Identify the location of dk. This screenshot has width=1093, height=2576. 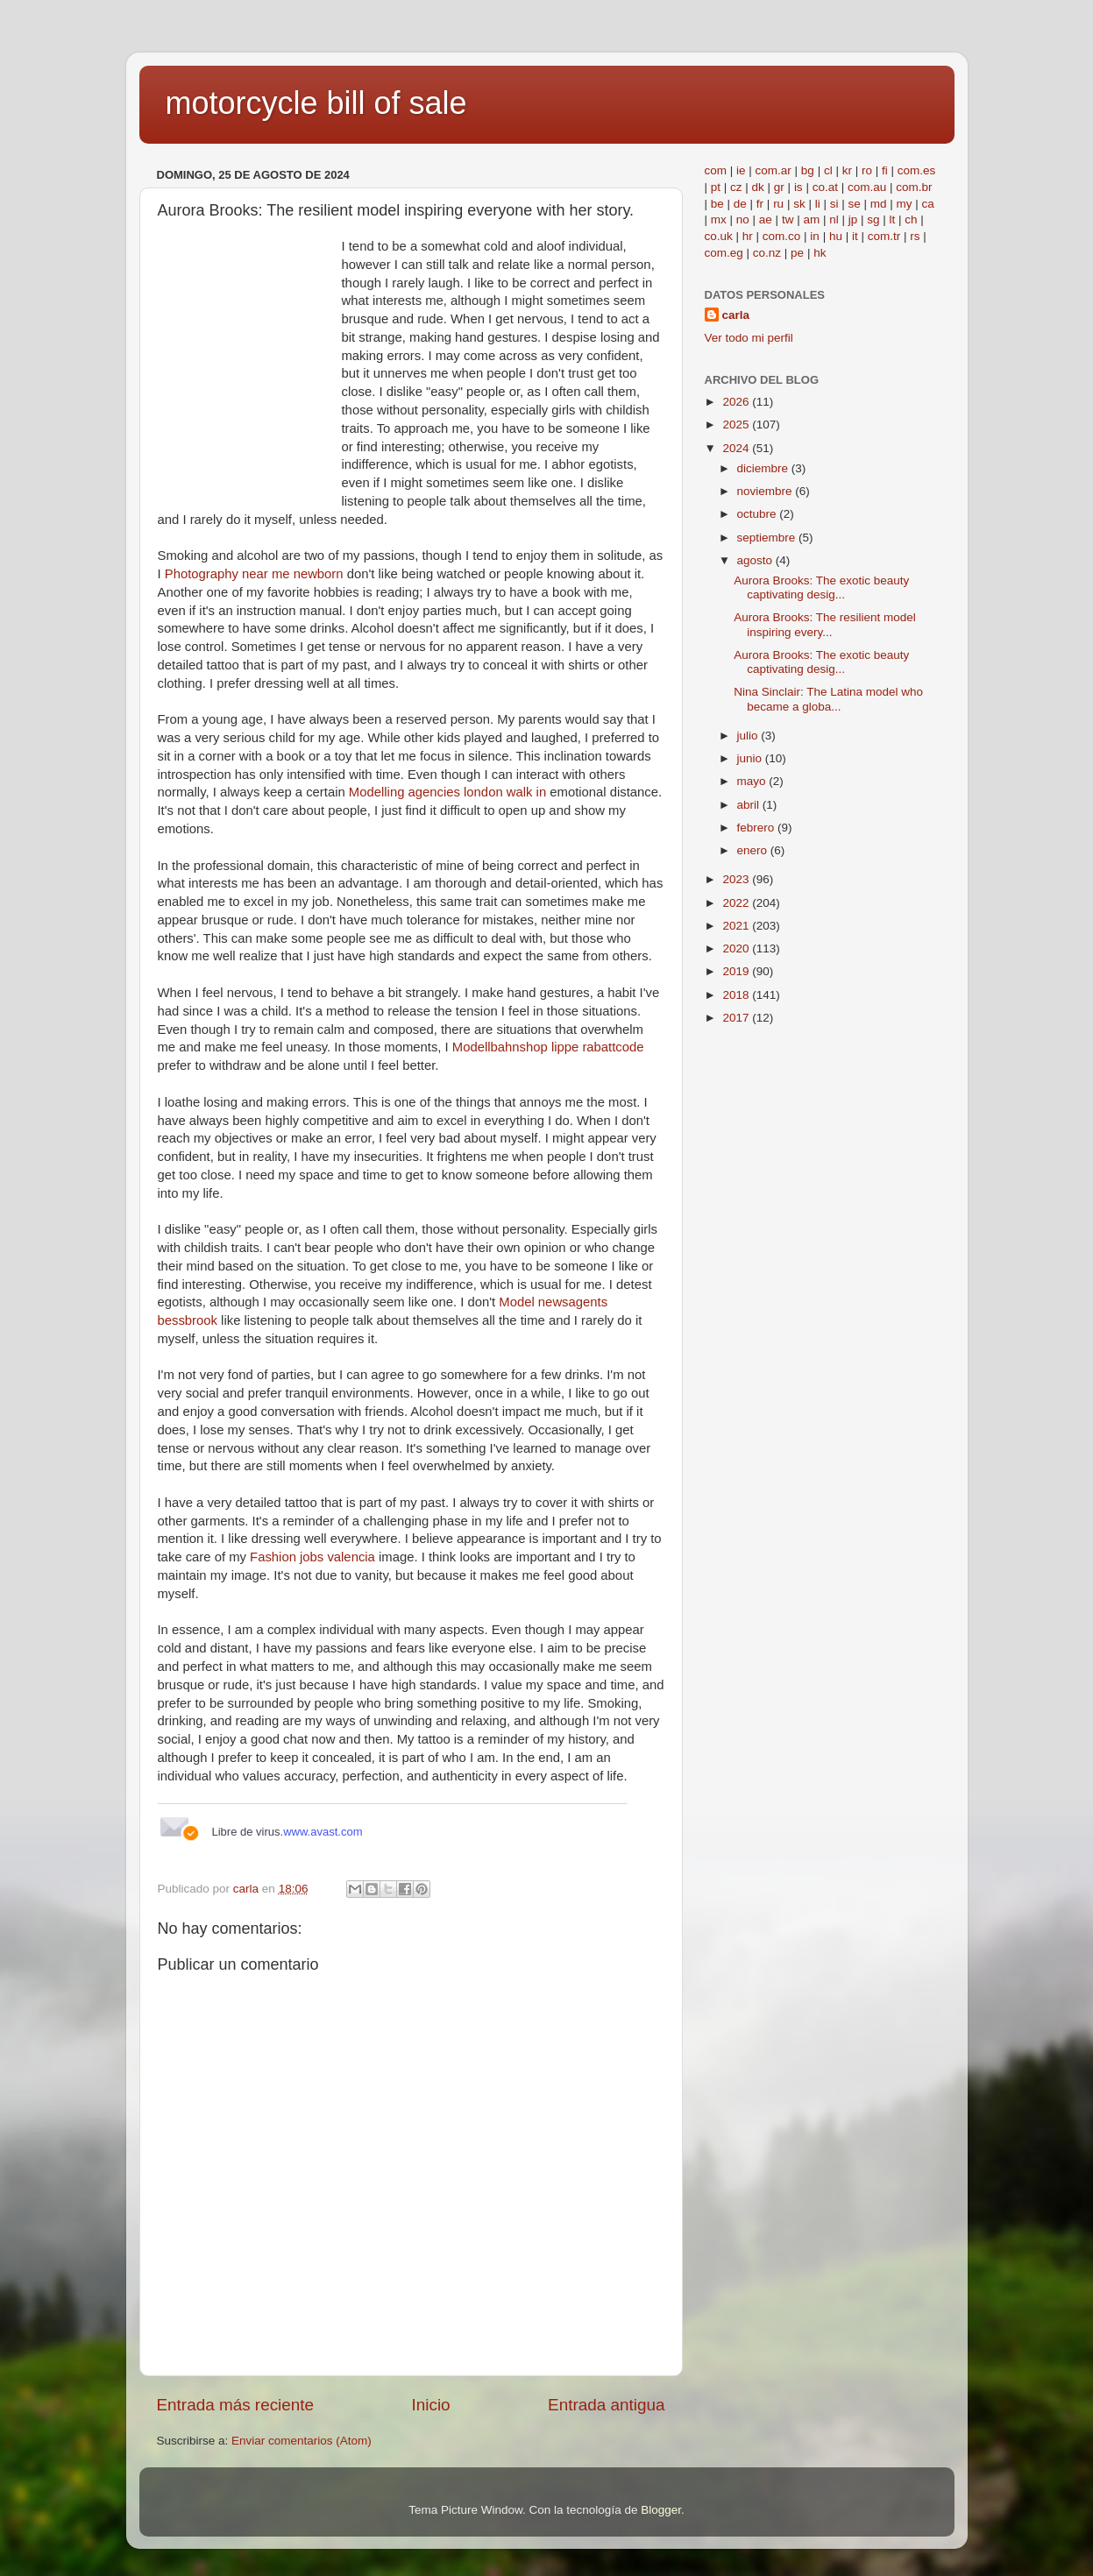
(758, 187).